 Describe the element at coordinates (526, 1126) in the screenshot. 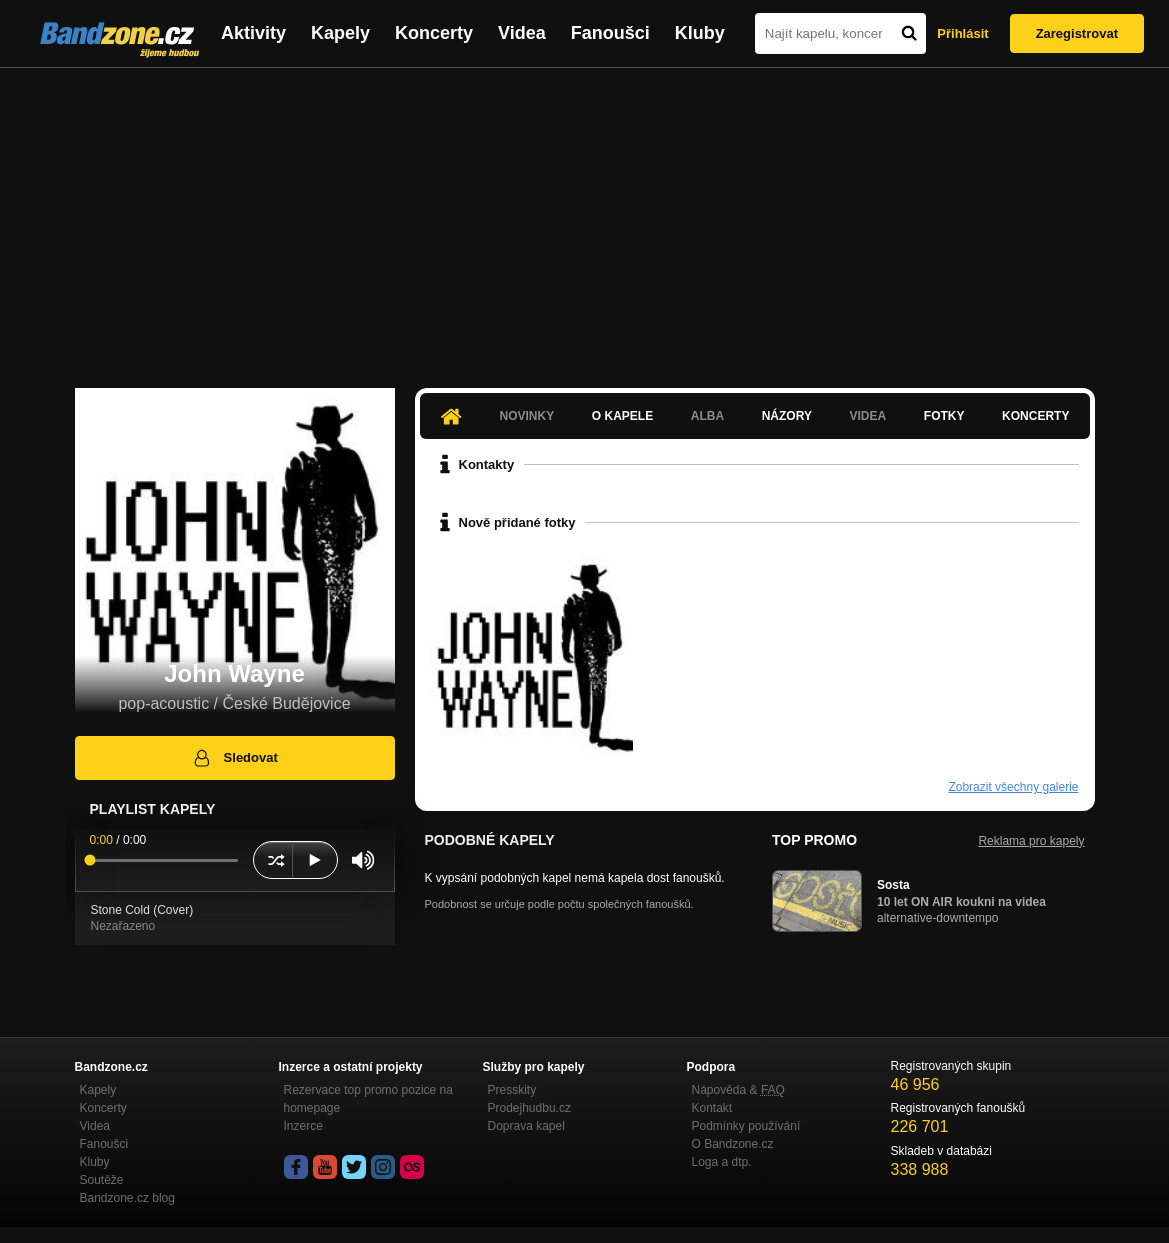

I see `Doprava kapel` at that location.